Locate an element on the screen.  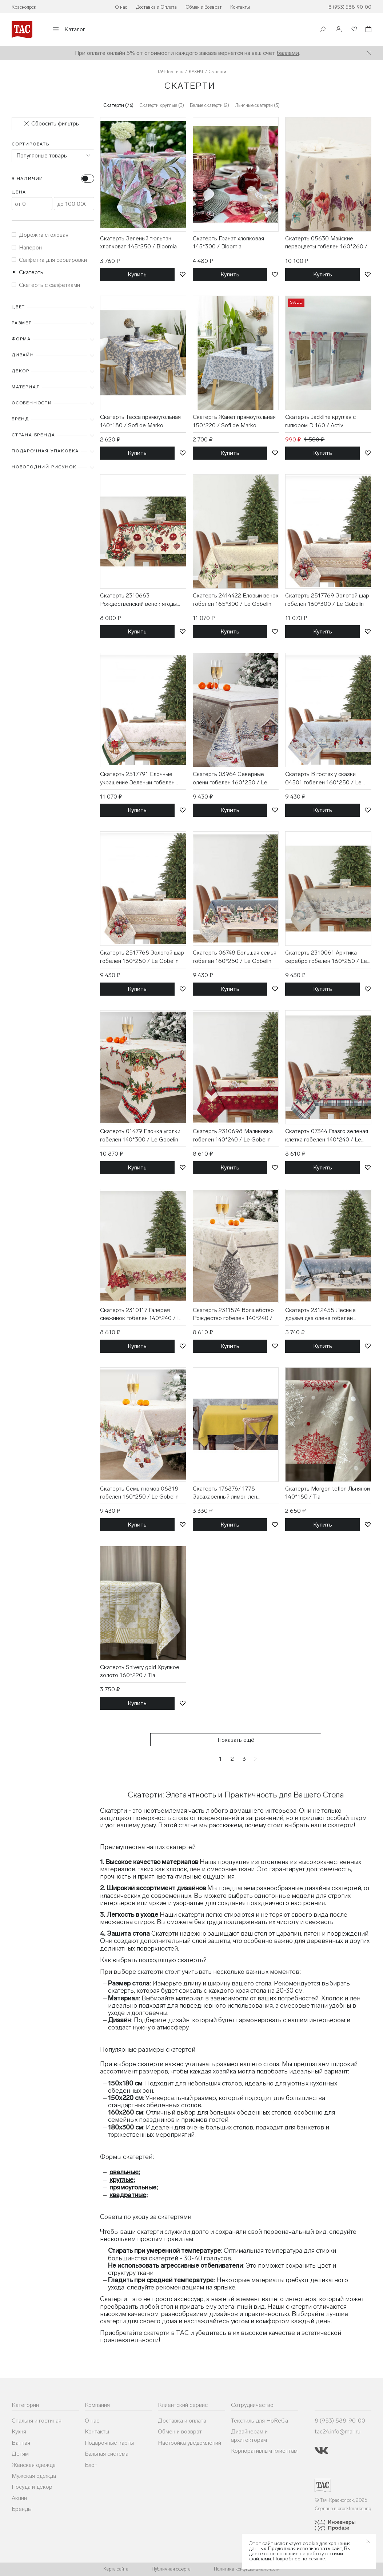
Бальная система is located at coordinates (106, 2453).